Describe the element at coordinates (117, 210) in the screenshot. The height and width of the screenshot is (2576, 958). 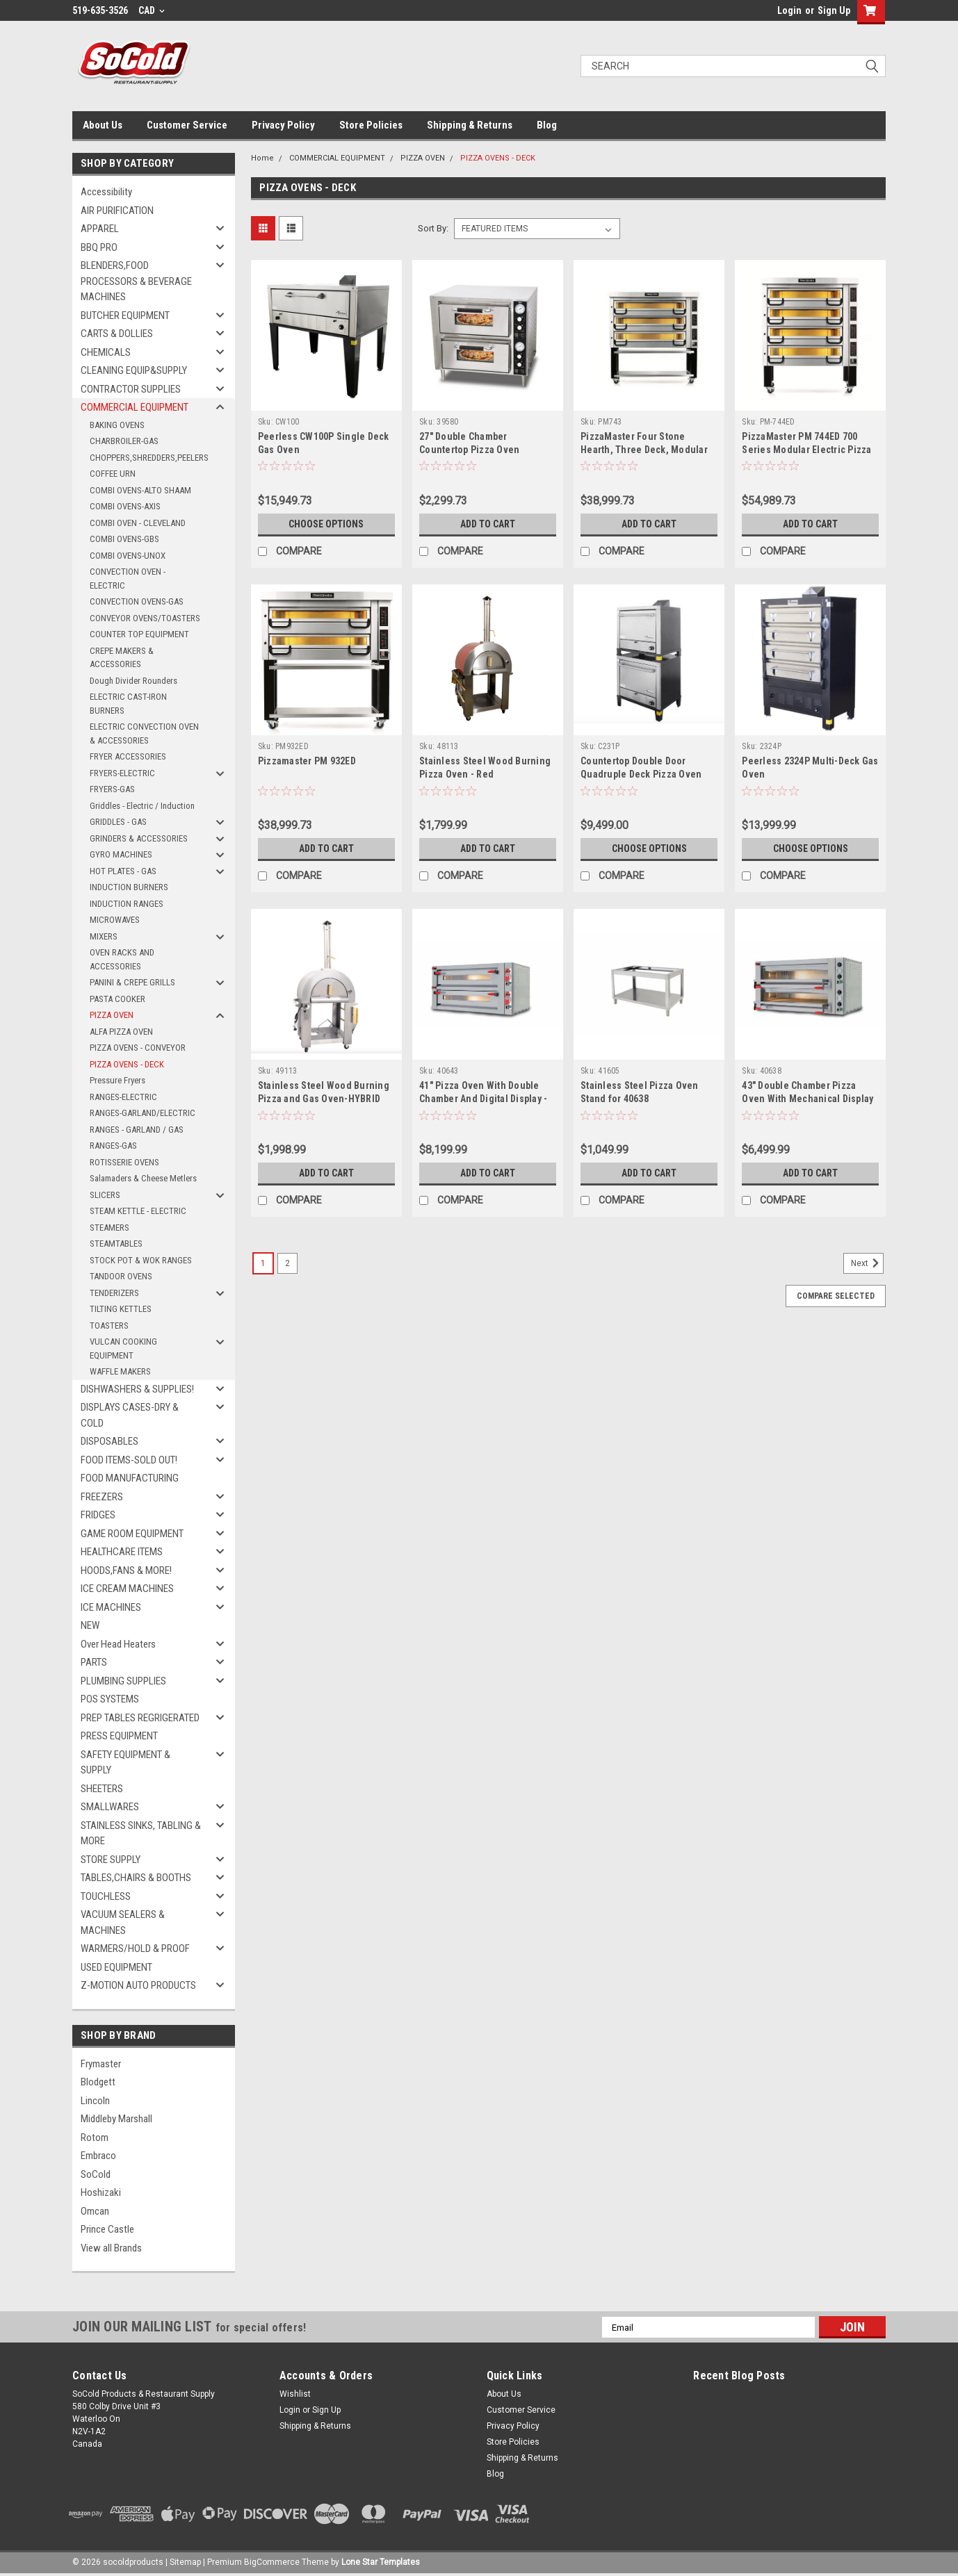
I see `AIR PURIFICATION` at that location.